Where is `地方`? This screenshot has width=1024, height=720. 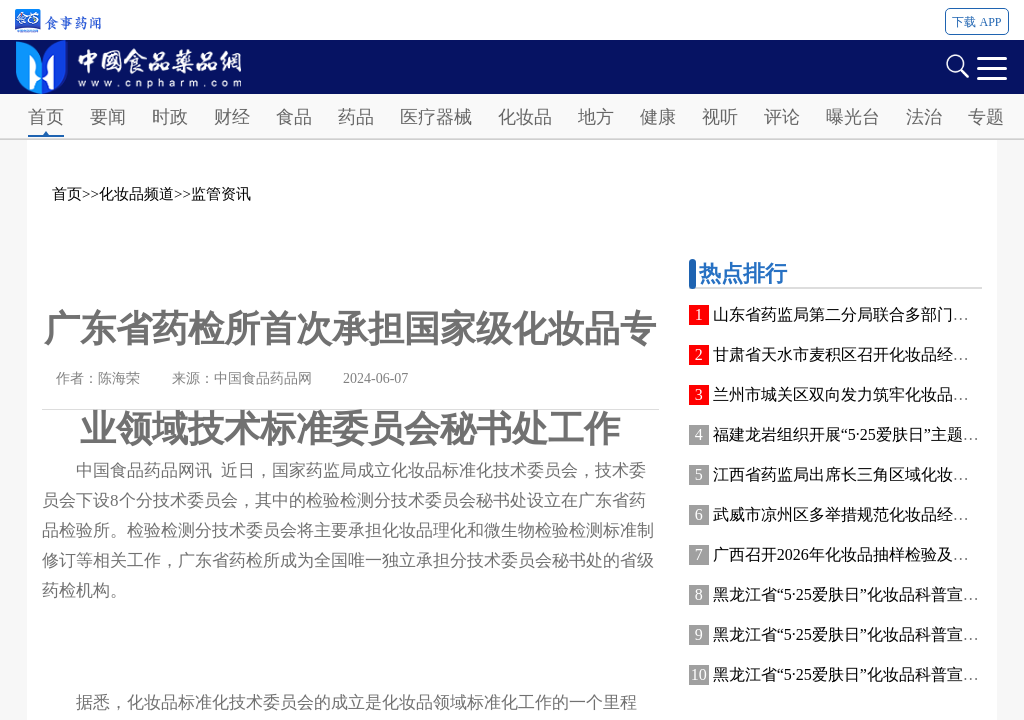 地方 is located at coordinates (596, 117).